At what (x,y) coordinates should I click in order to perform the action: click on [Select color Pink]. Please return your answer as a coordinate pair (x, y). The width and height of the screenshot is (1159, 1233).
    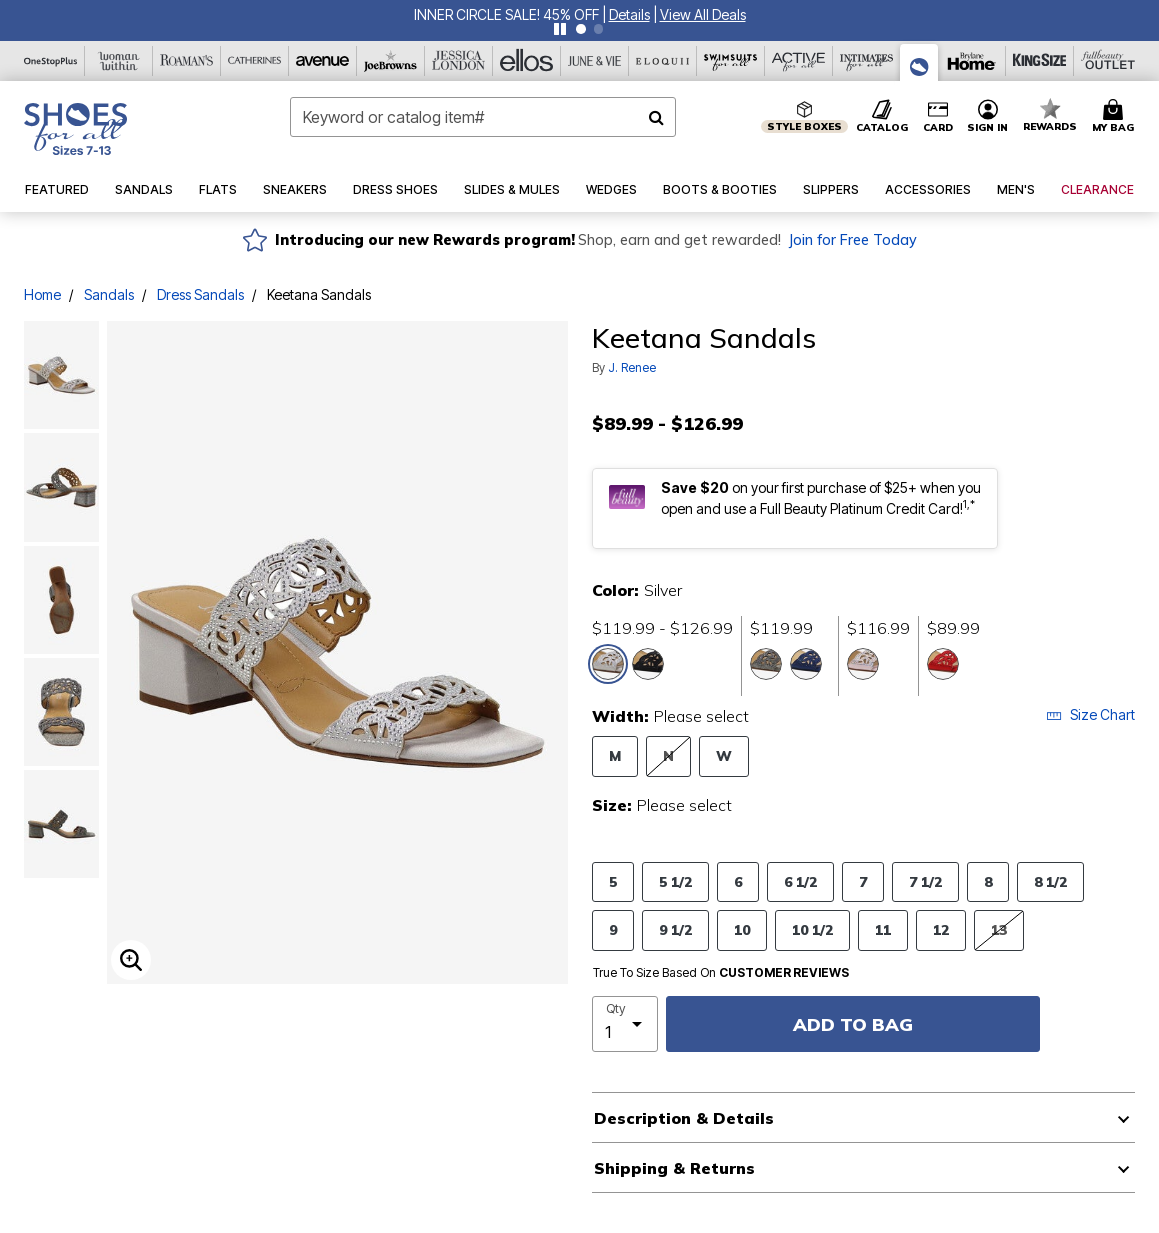
    Looking at the image, I should click on (863, 664).